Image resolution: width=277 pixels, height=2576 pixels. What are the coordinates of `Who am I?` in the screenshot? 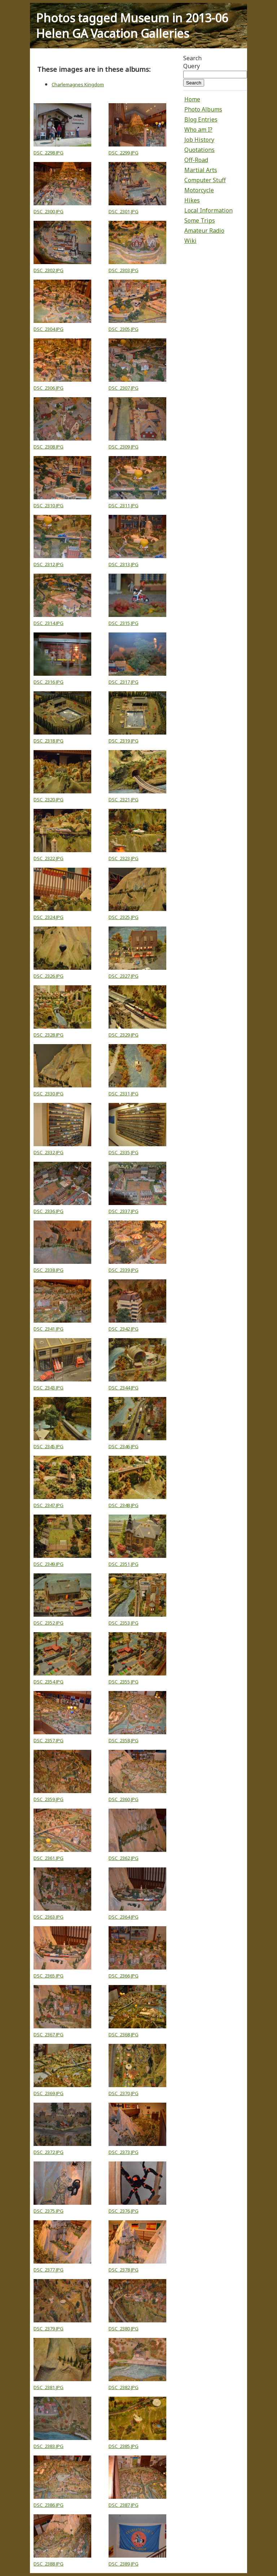 It's located at (198, 129).